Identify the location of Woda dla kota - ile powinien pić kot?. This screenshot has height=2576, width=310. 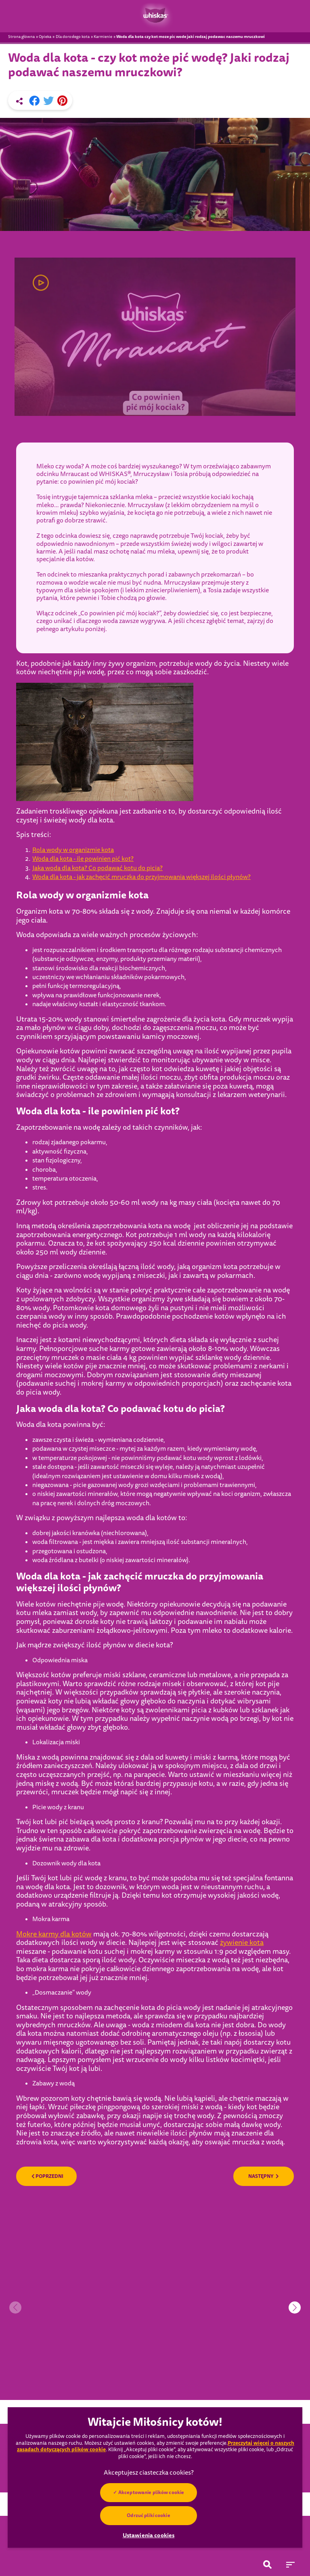
(83, 858).